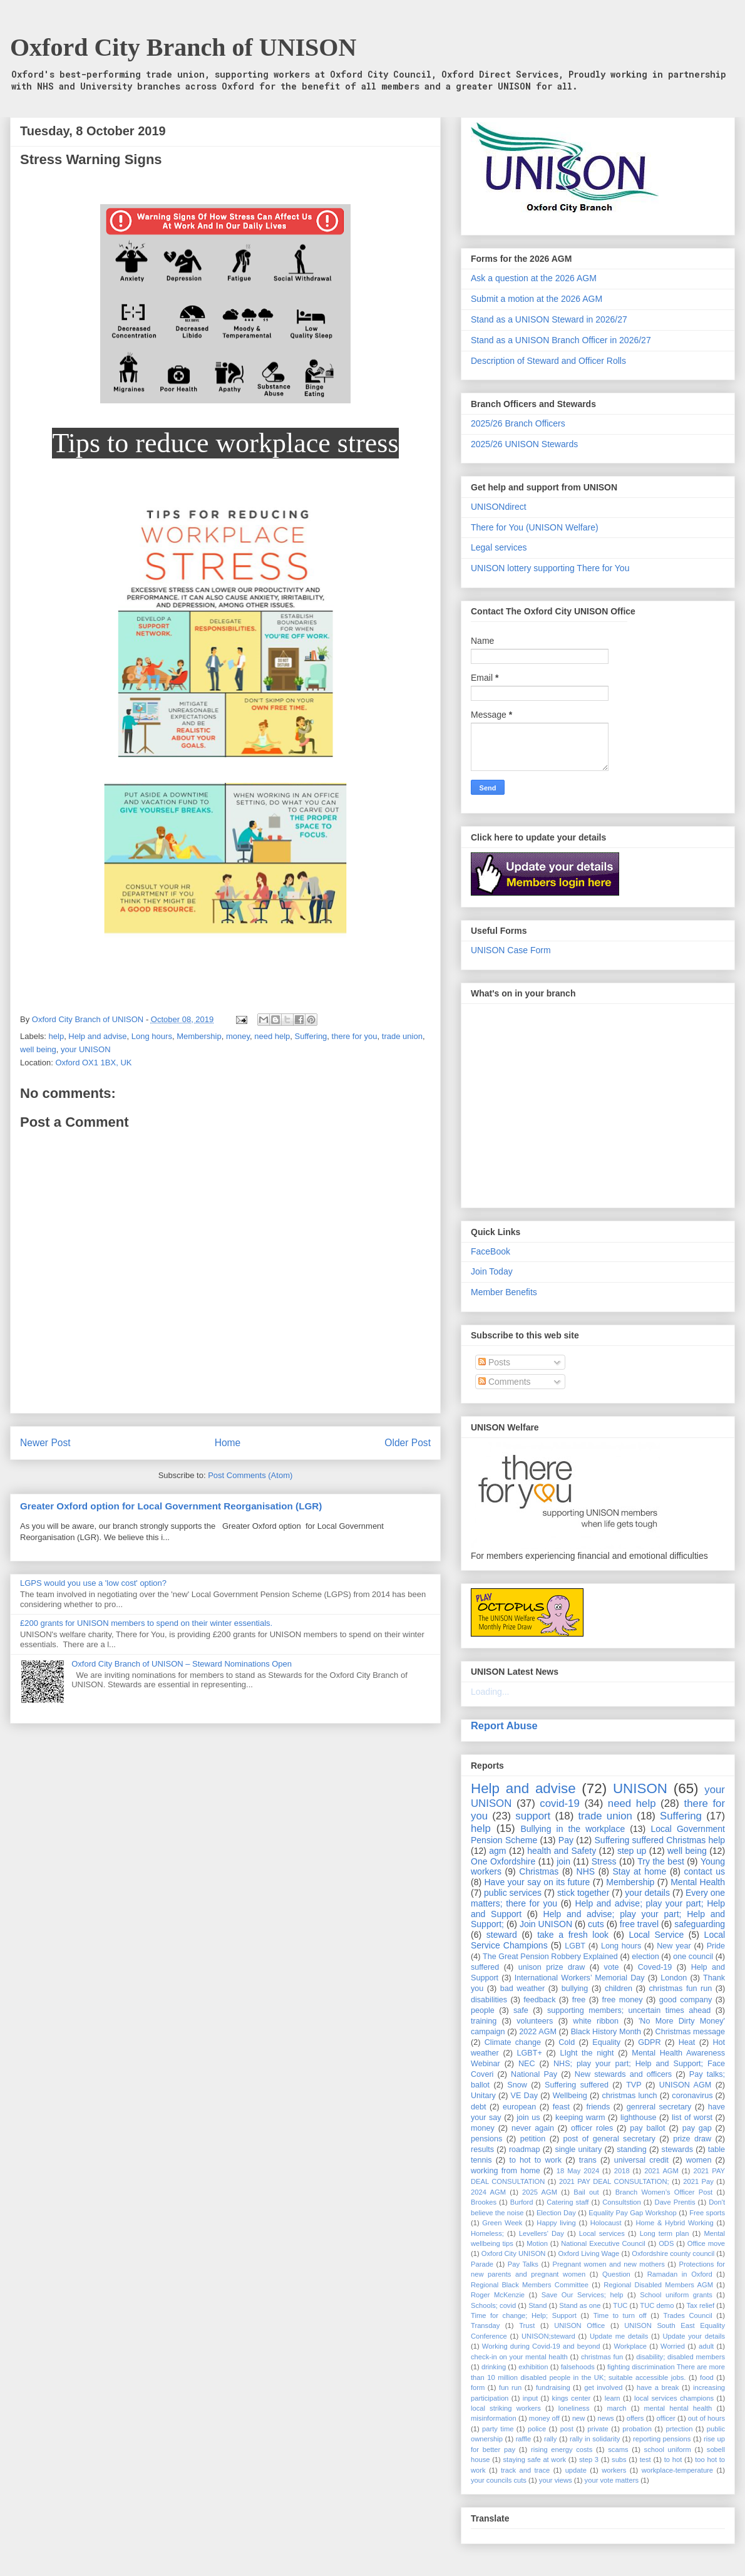  I want to click on 2025 AGM, so click(539, 2192).